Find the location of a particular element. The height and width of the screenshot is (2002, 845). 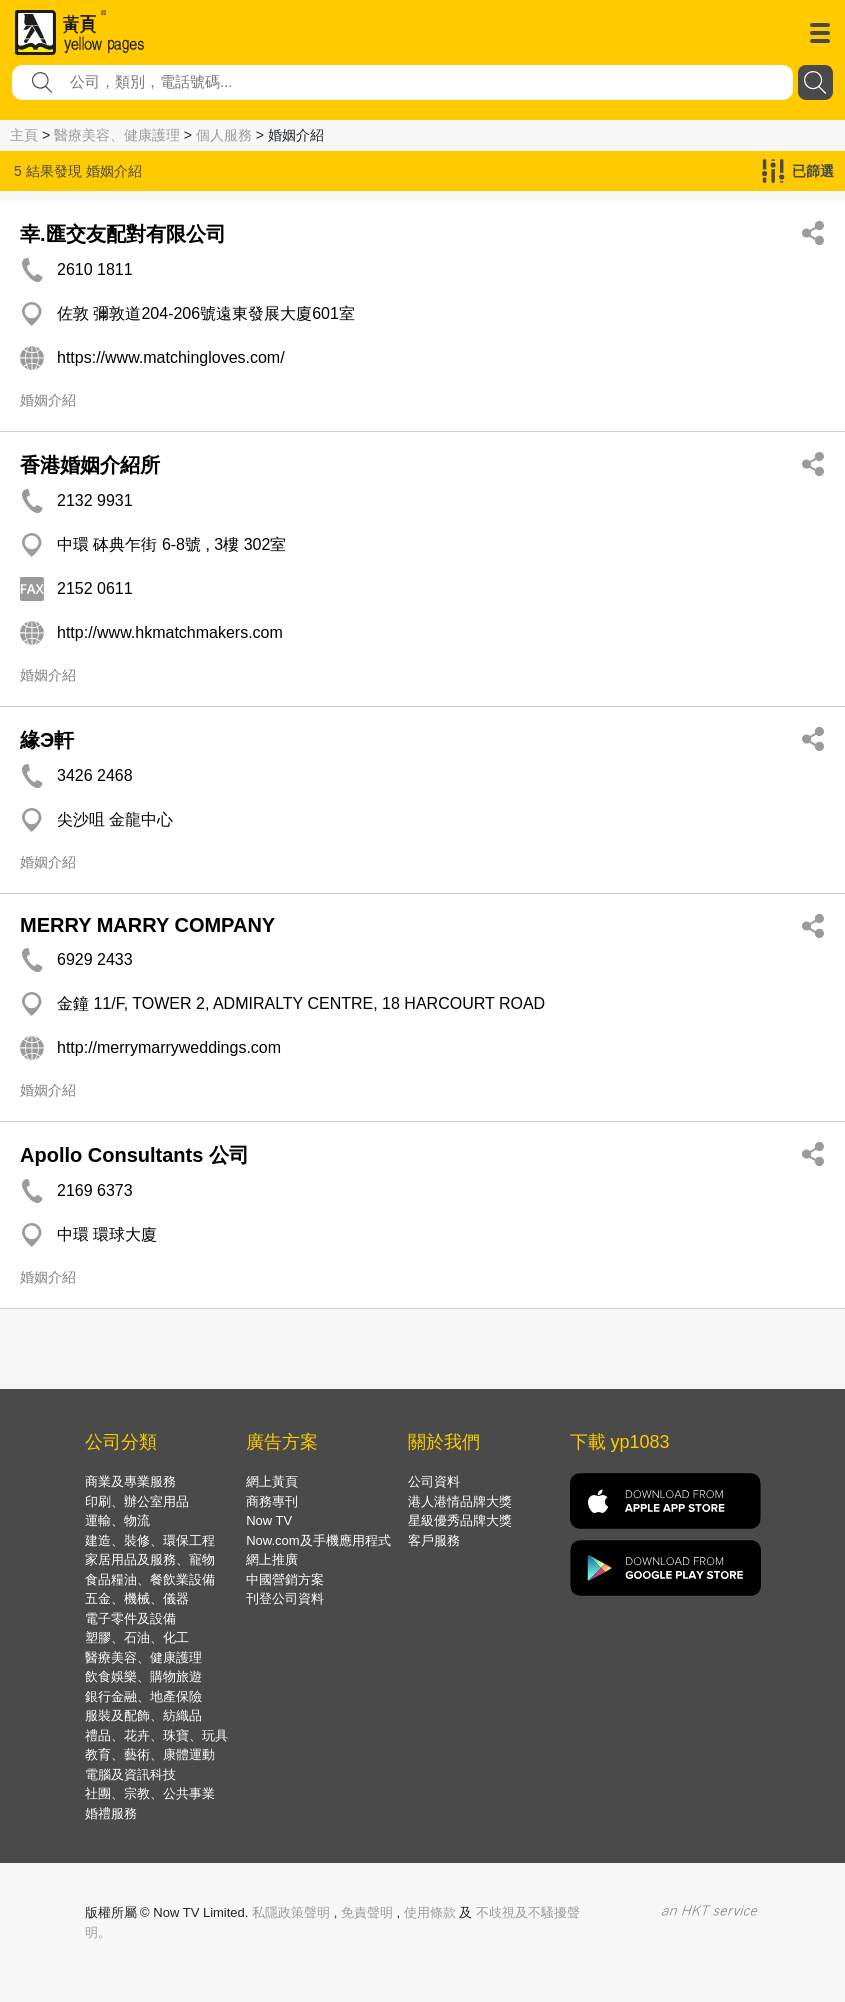

塑膠、石油、化工 is located at coordinates (137, 1637).